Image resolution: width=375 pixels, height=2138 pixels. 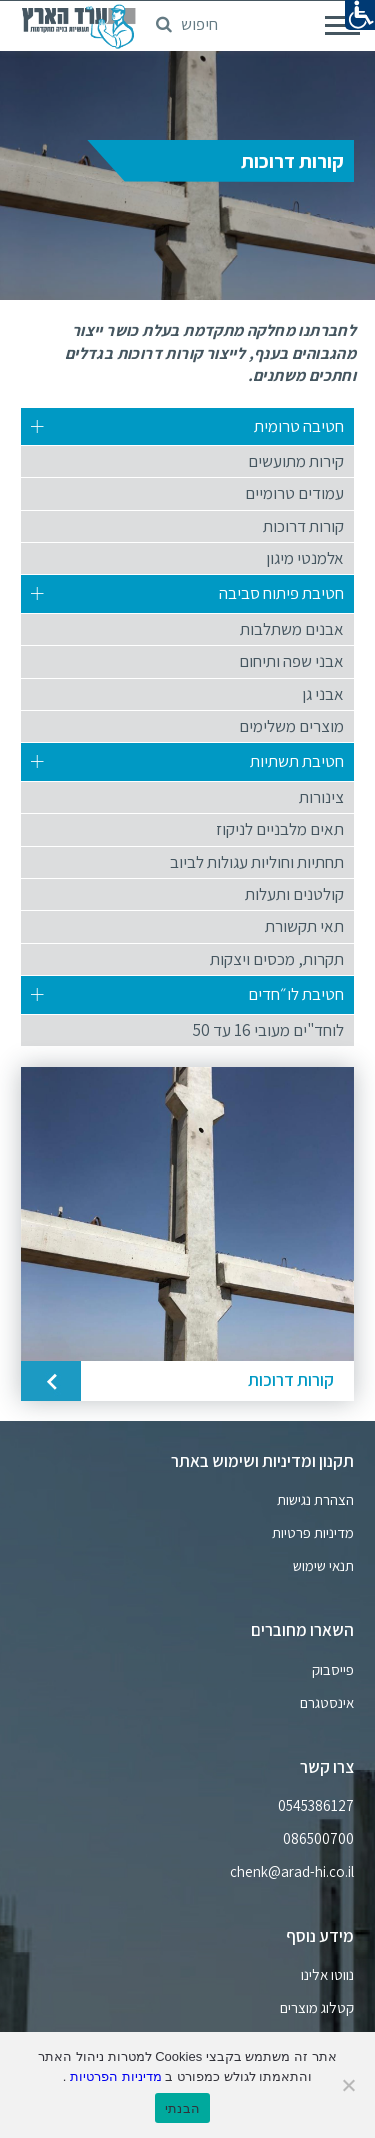 What do you see at coordinates (291, 726) in the screenshot?
I see `מוצרים משלימים` at bounding box center [291, 726].